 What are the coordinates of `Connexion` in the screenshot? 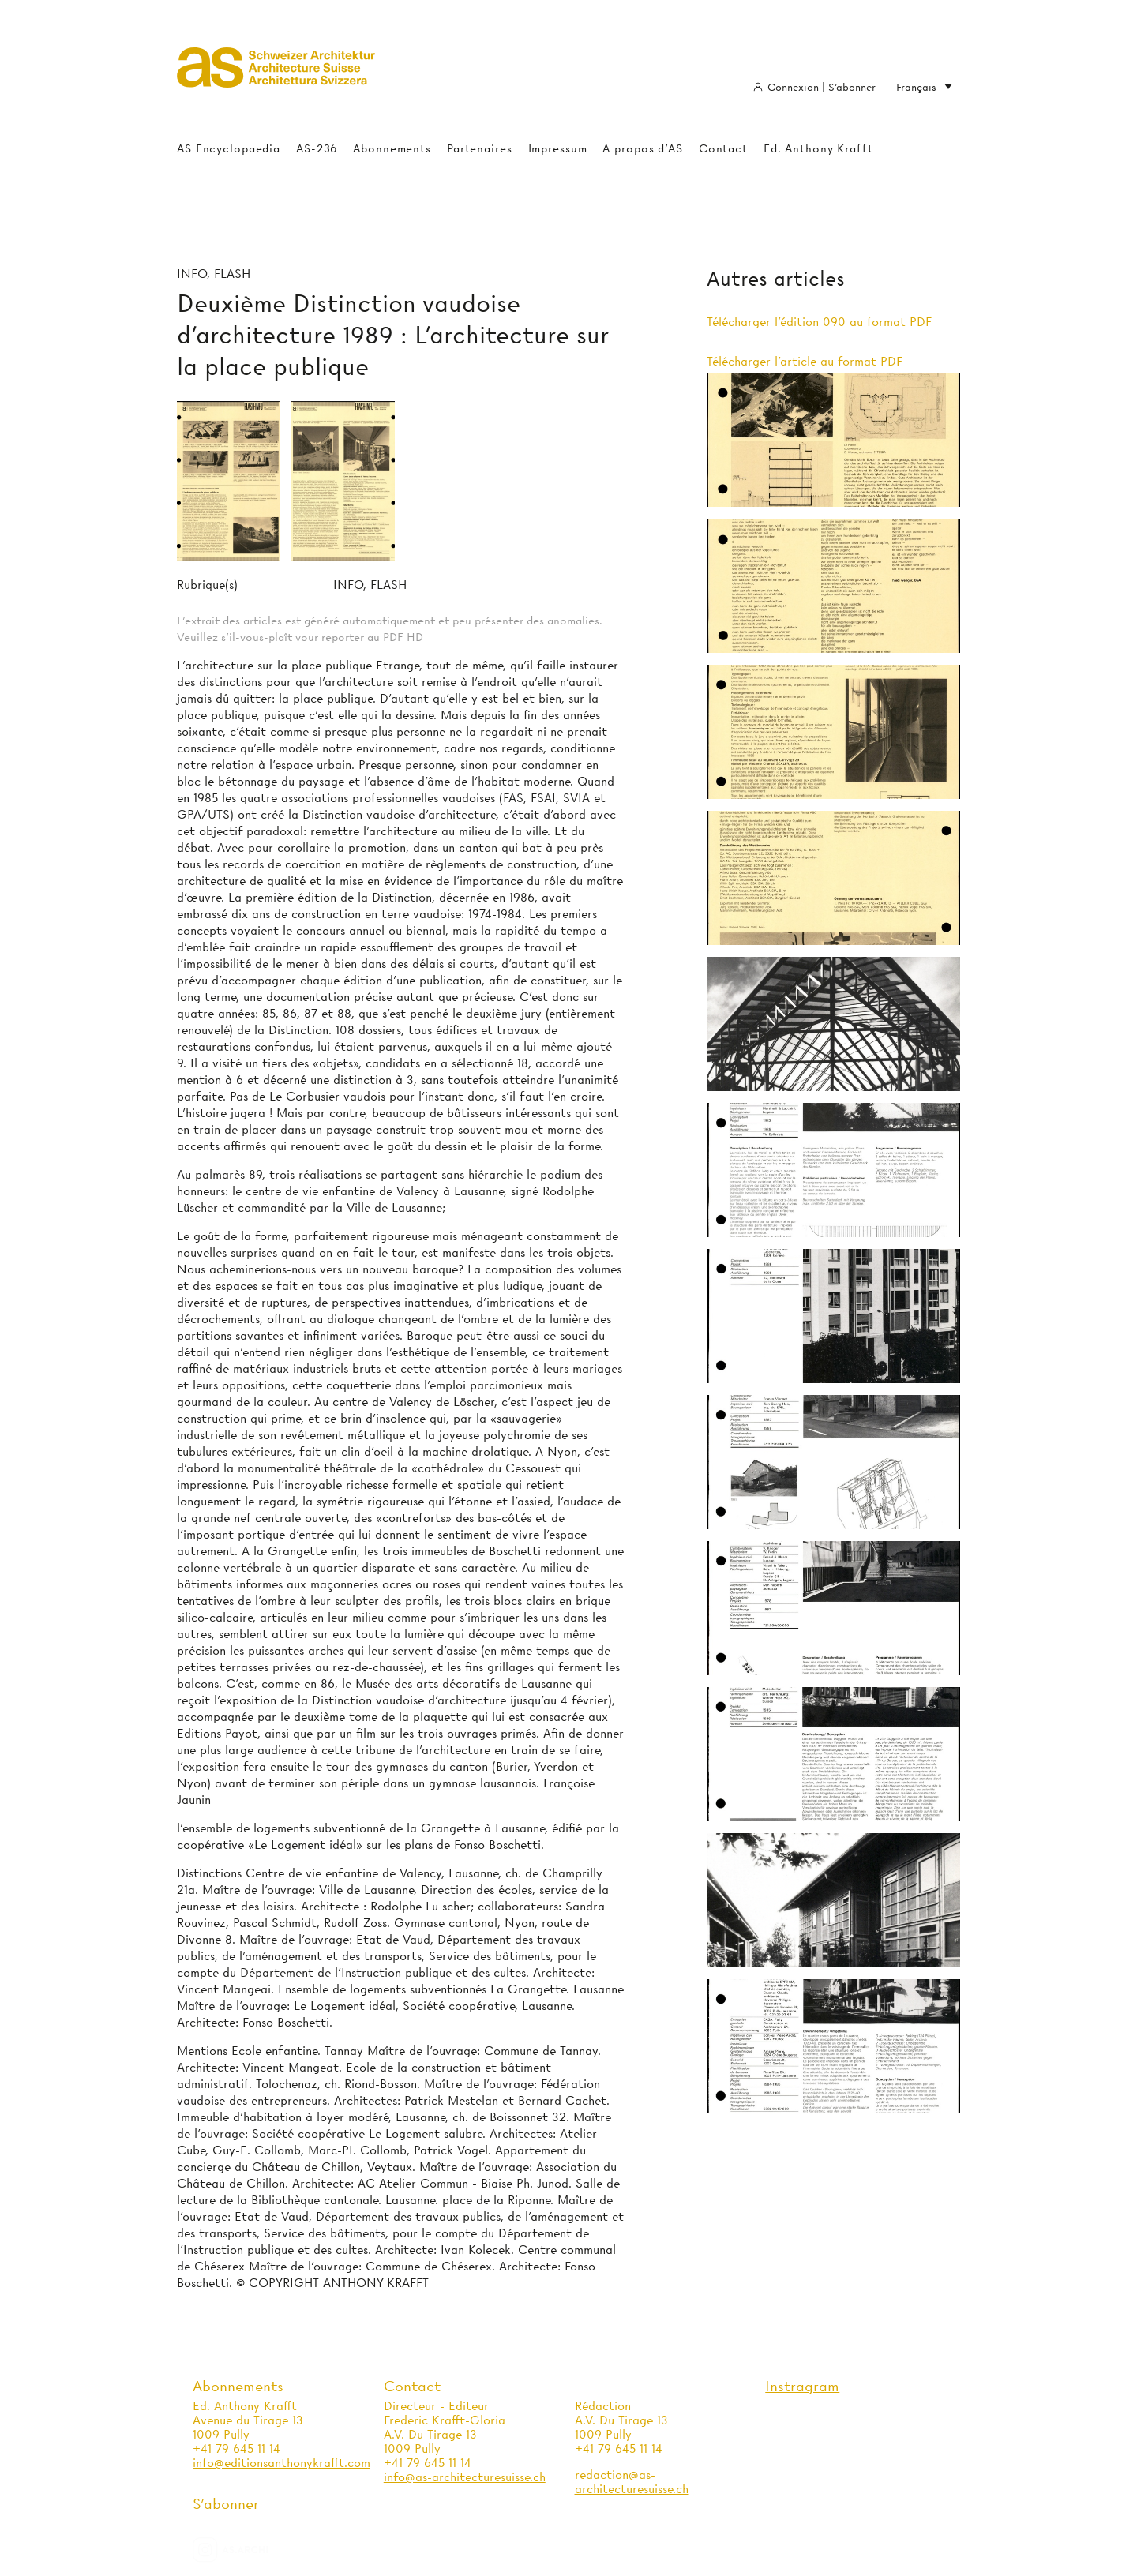 It's located at (793, 87).